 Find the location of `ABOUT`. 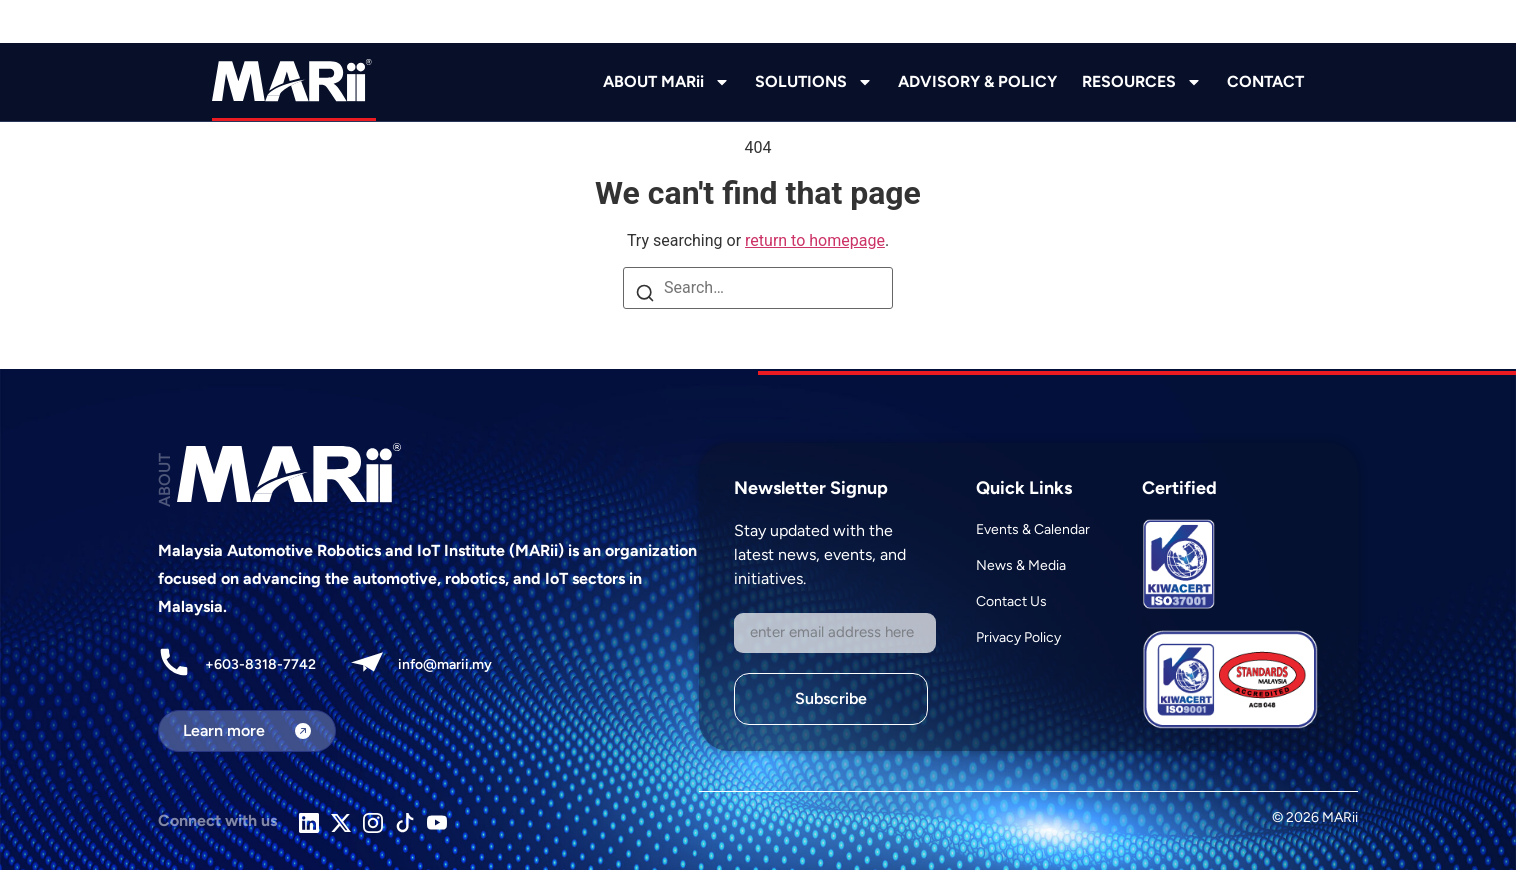

ABOUT is located at coordinates (164, 480).